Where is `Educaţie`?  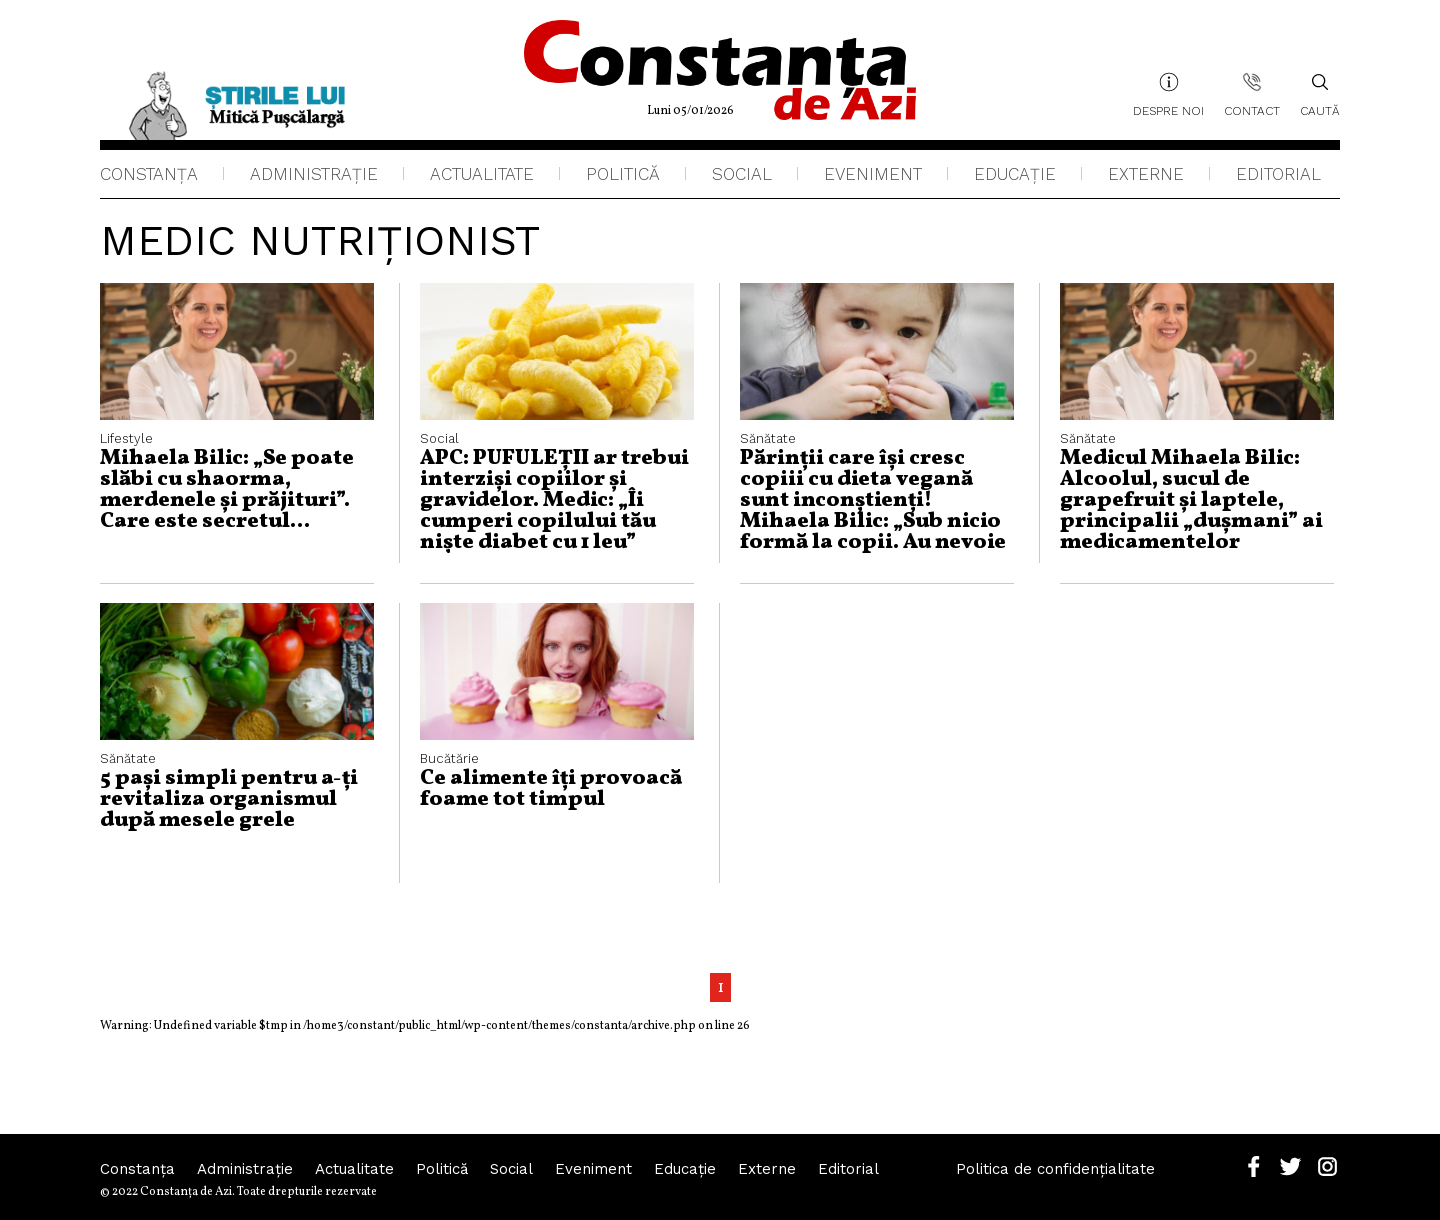 Educaţie is located at coordinates (1015, 174).